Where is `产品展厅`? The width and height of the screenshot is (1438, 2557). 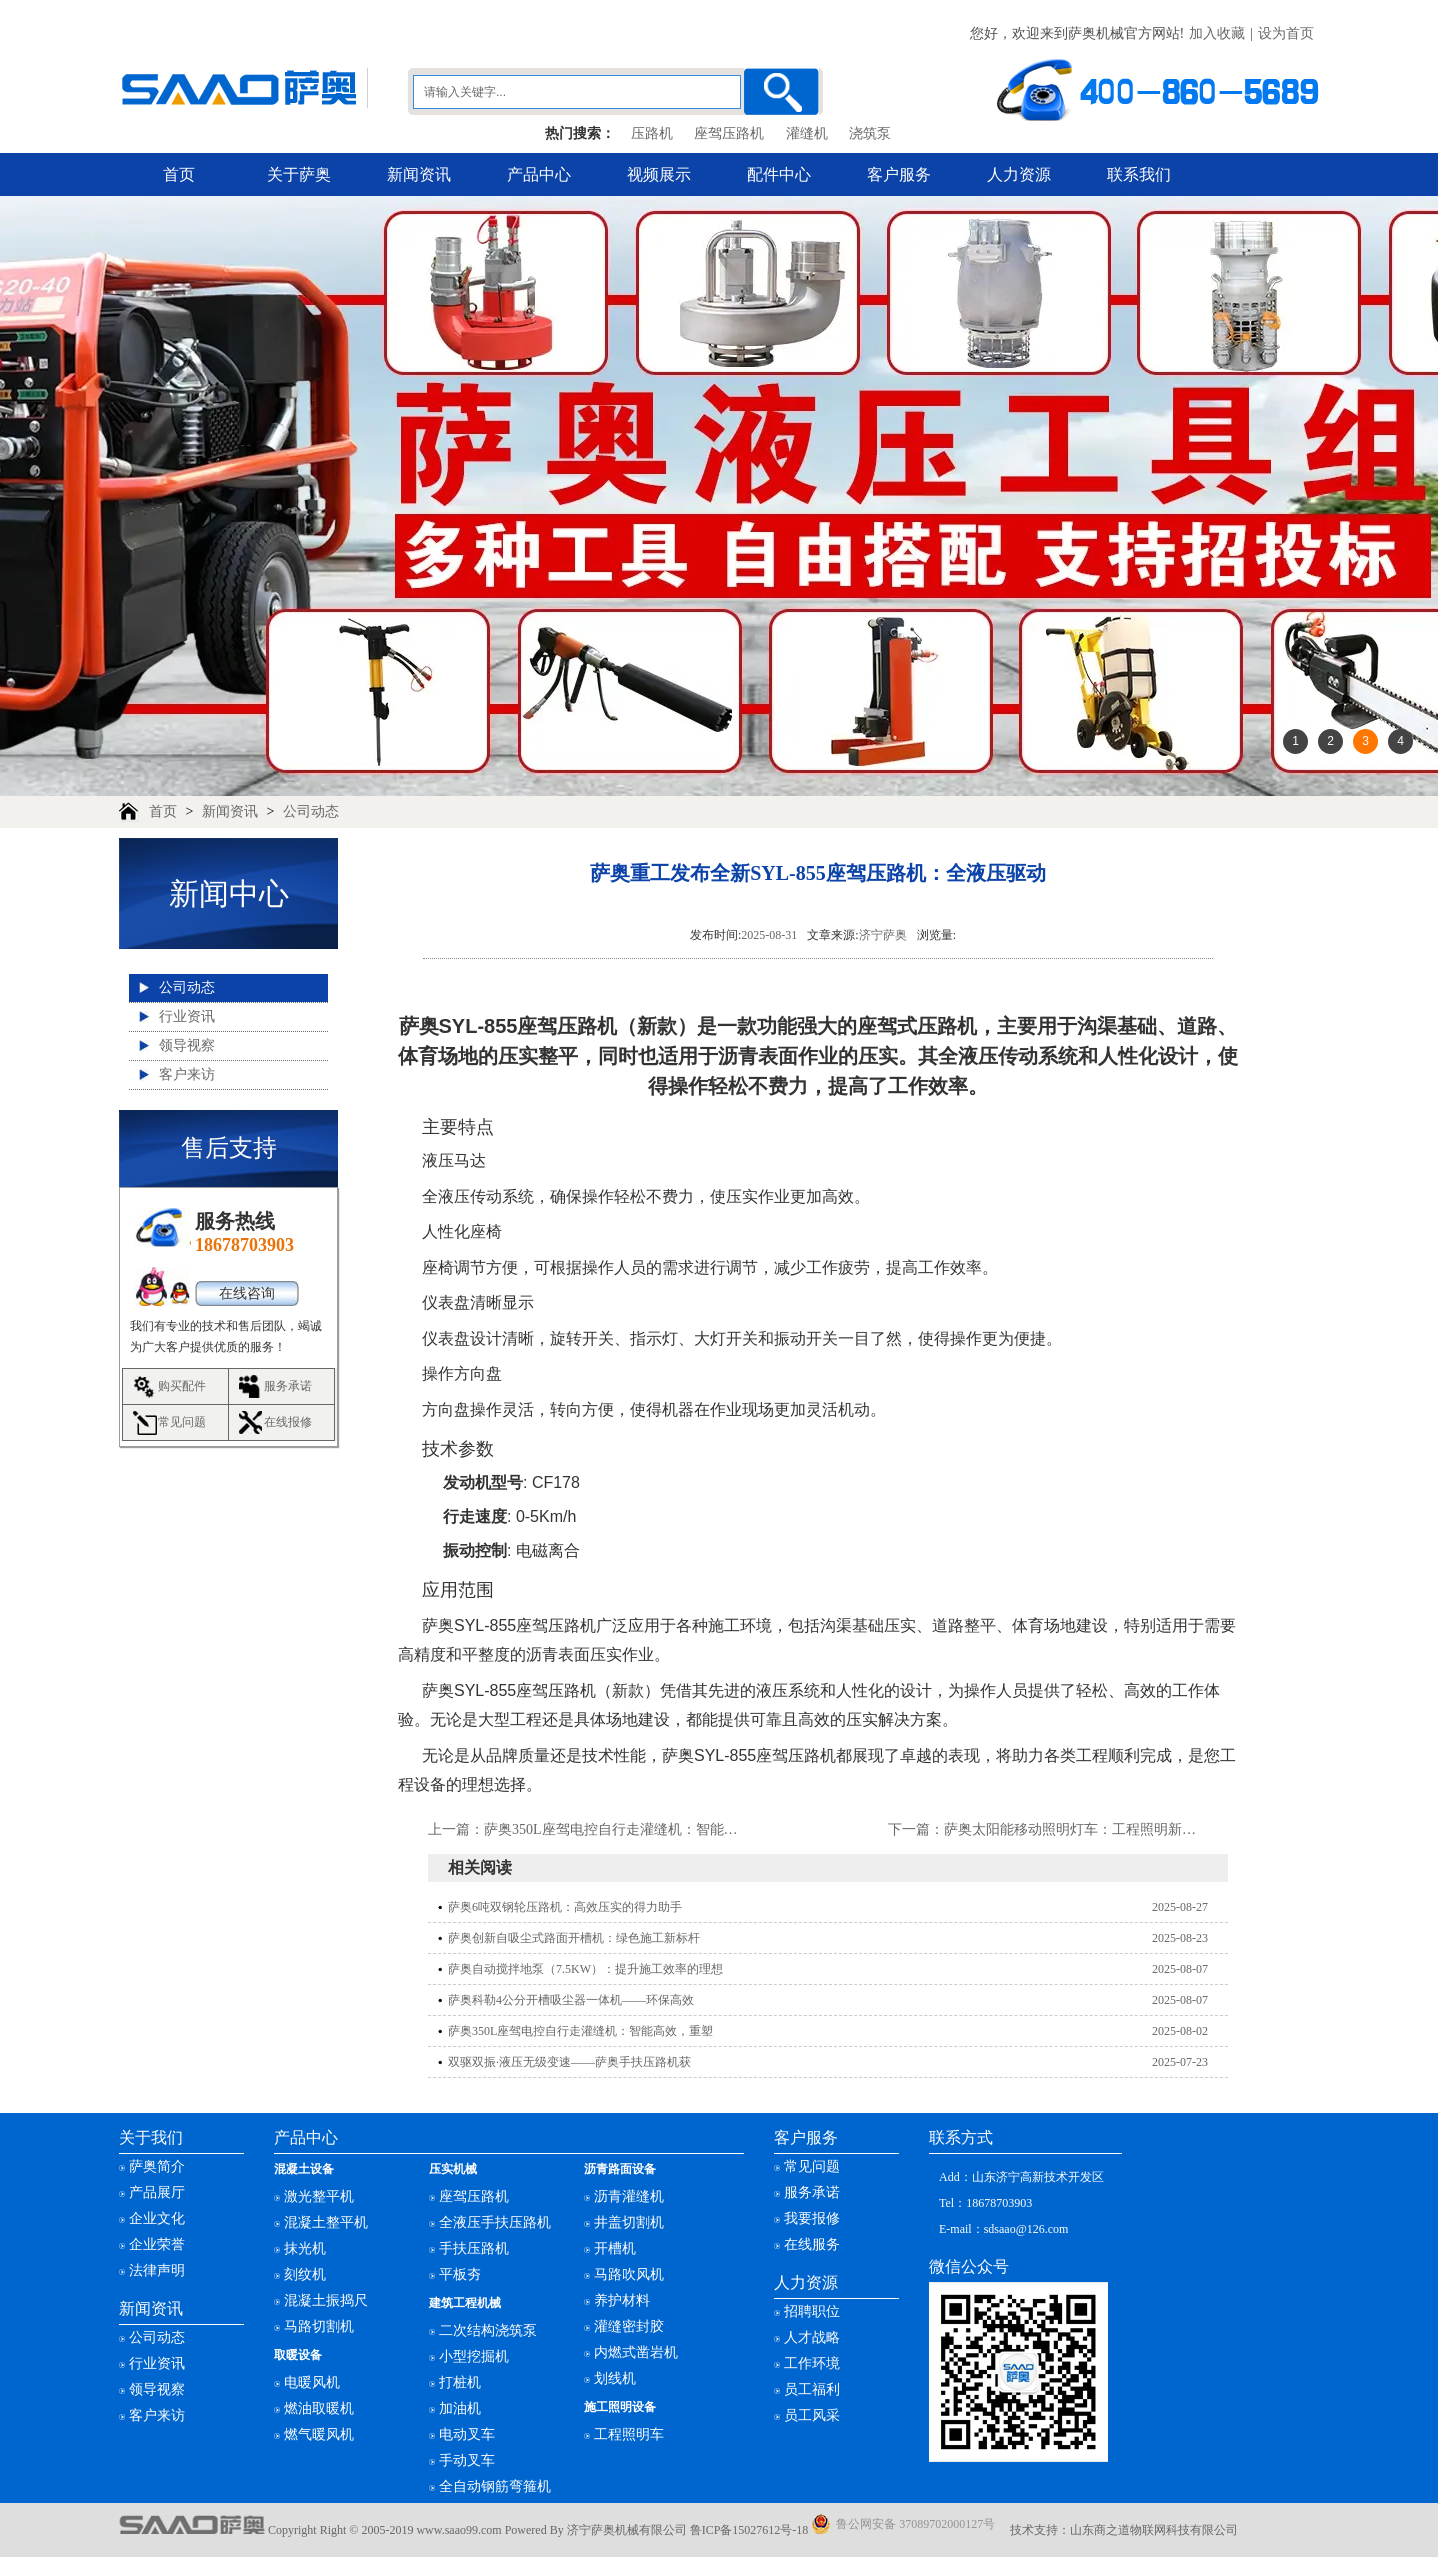
产品展厅 is located at coordinates (157, 2192).